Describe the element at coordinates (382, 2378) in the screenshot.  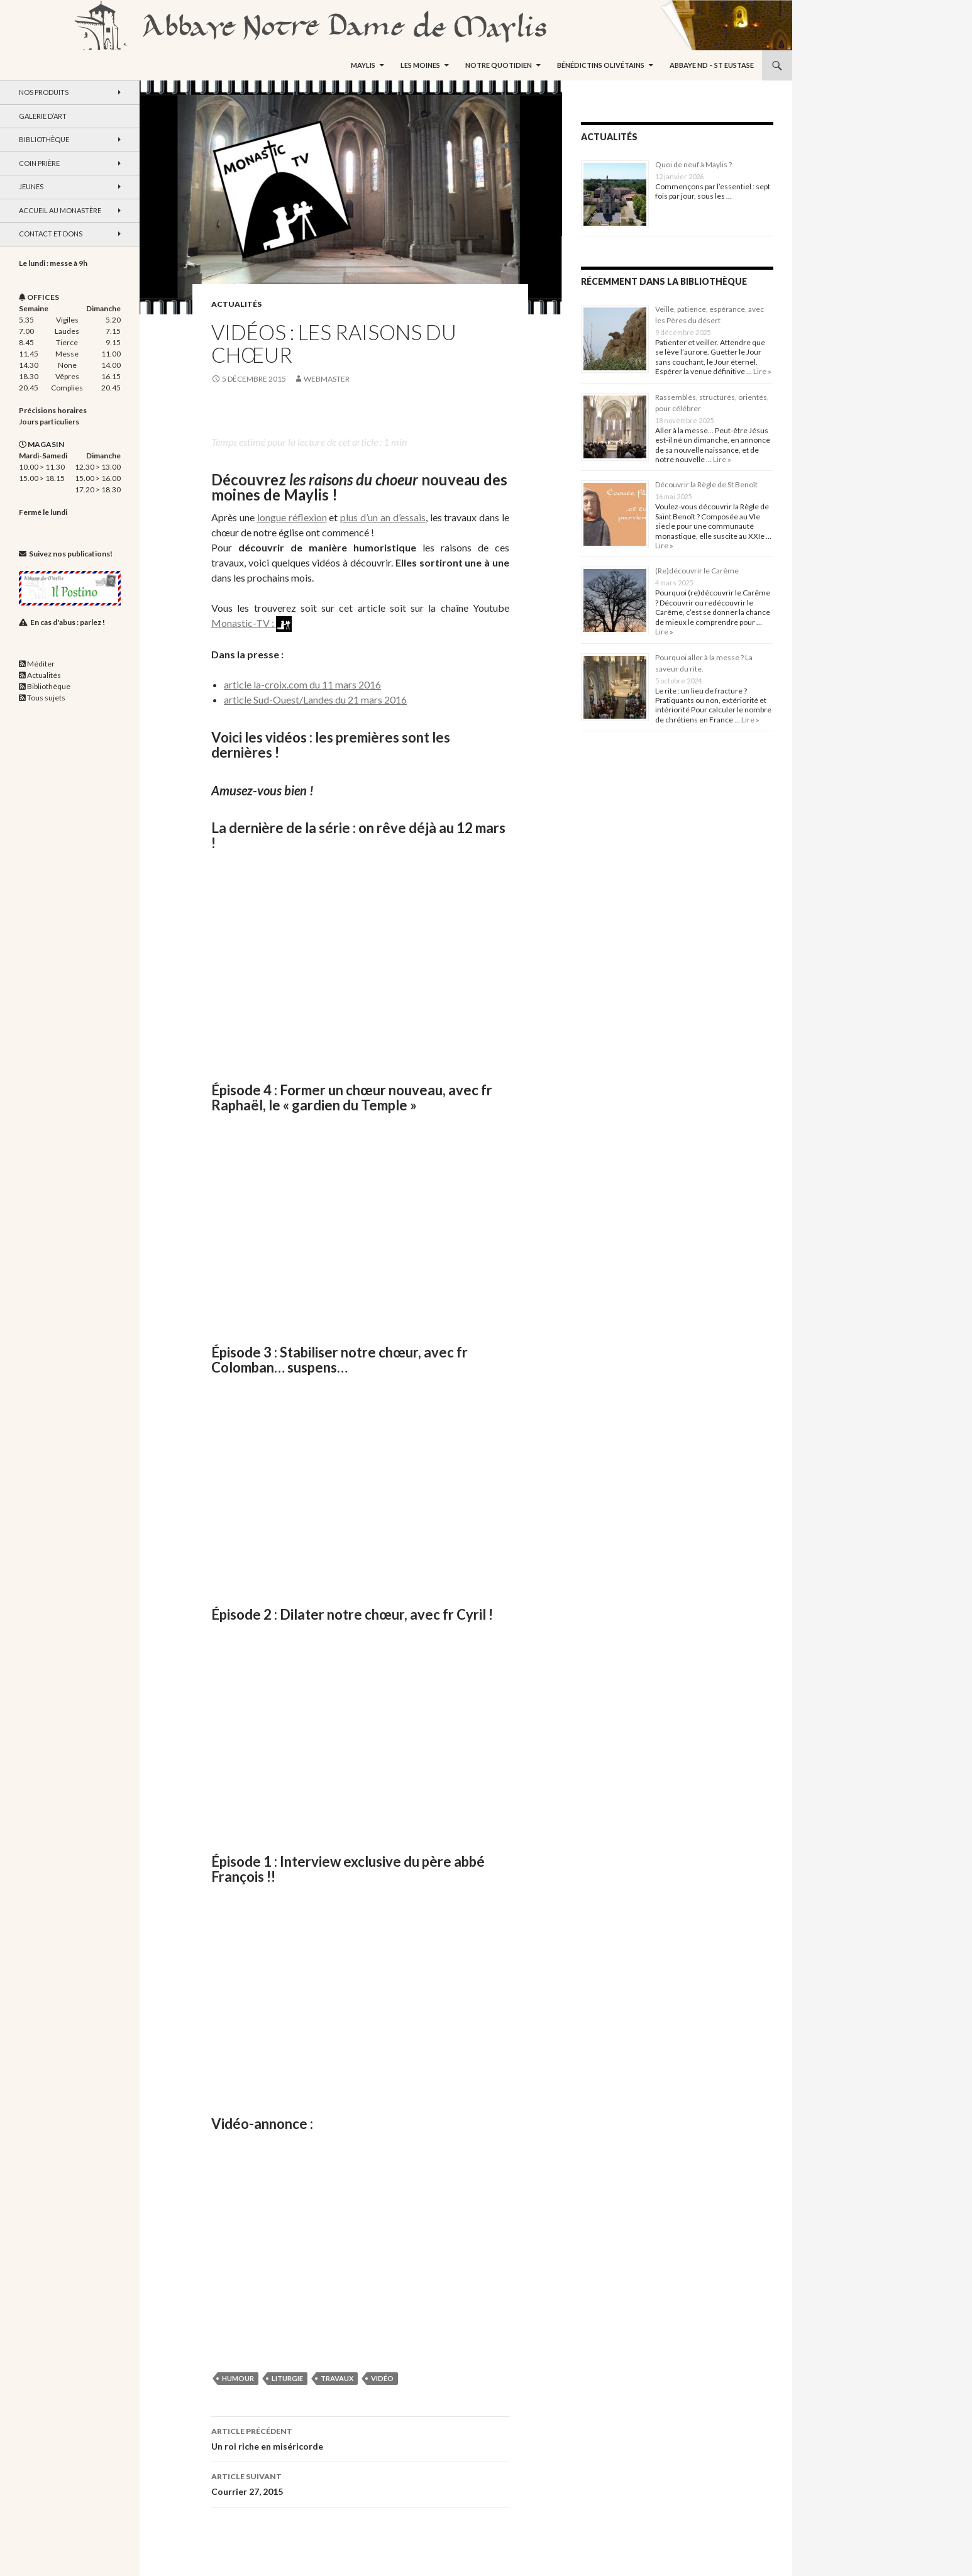
I see `vidéo` at that location.